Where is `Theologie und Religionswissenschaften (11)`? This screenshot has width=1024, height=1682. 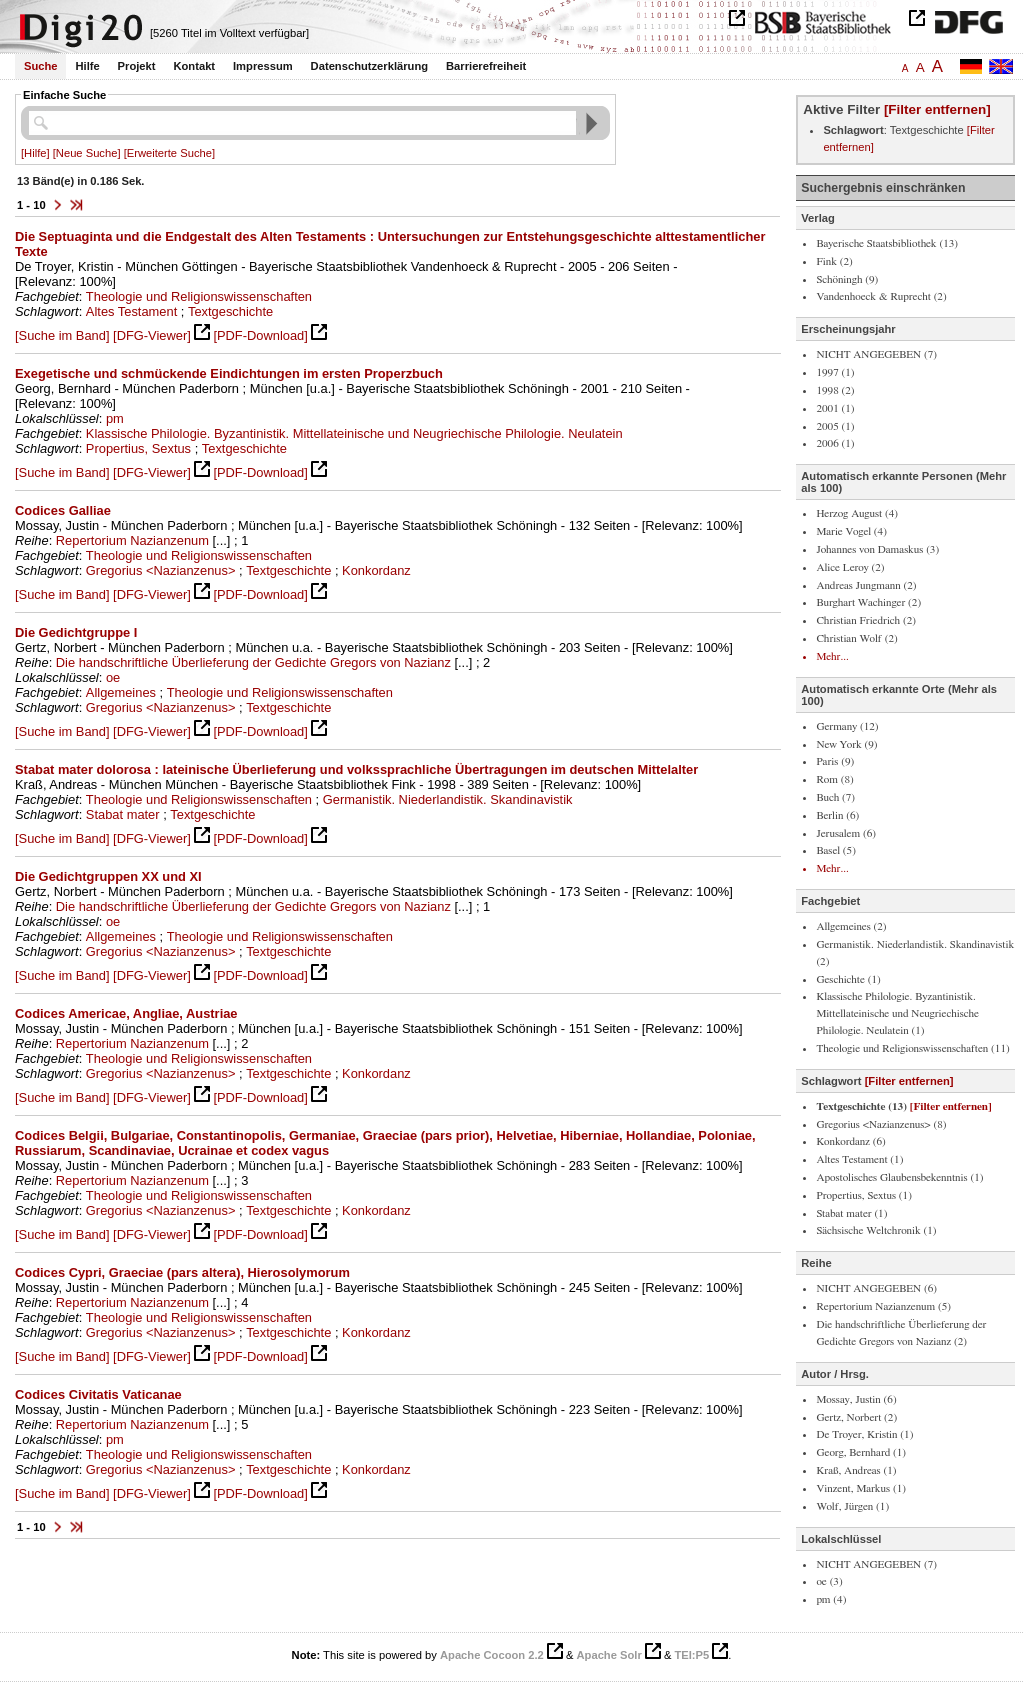 Theologie und Religionswissenschaften (11) is located at coordinates (912, 1048).